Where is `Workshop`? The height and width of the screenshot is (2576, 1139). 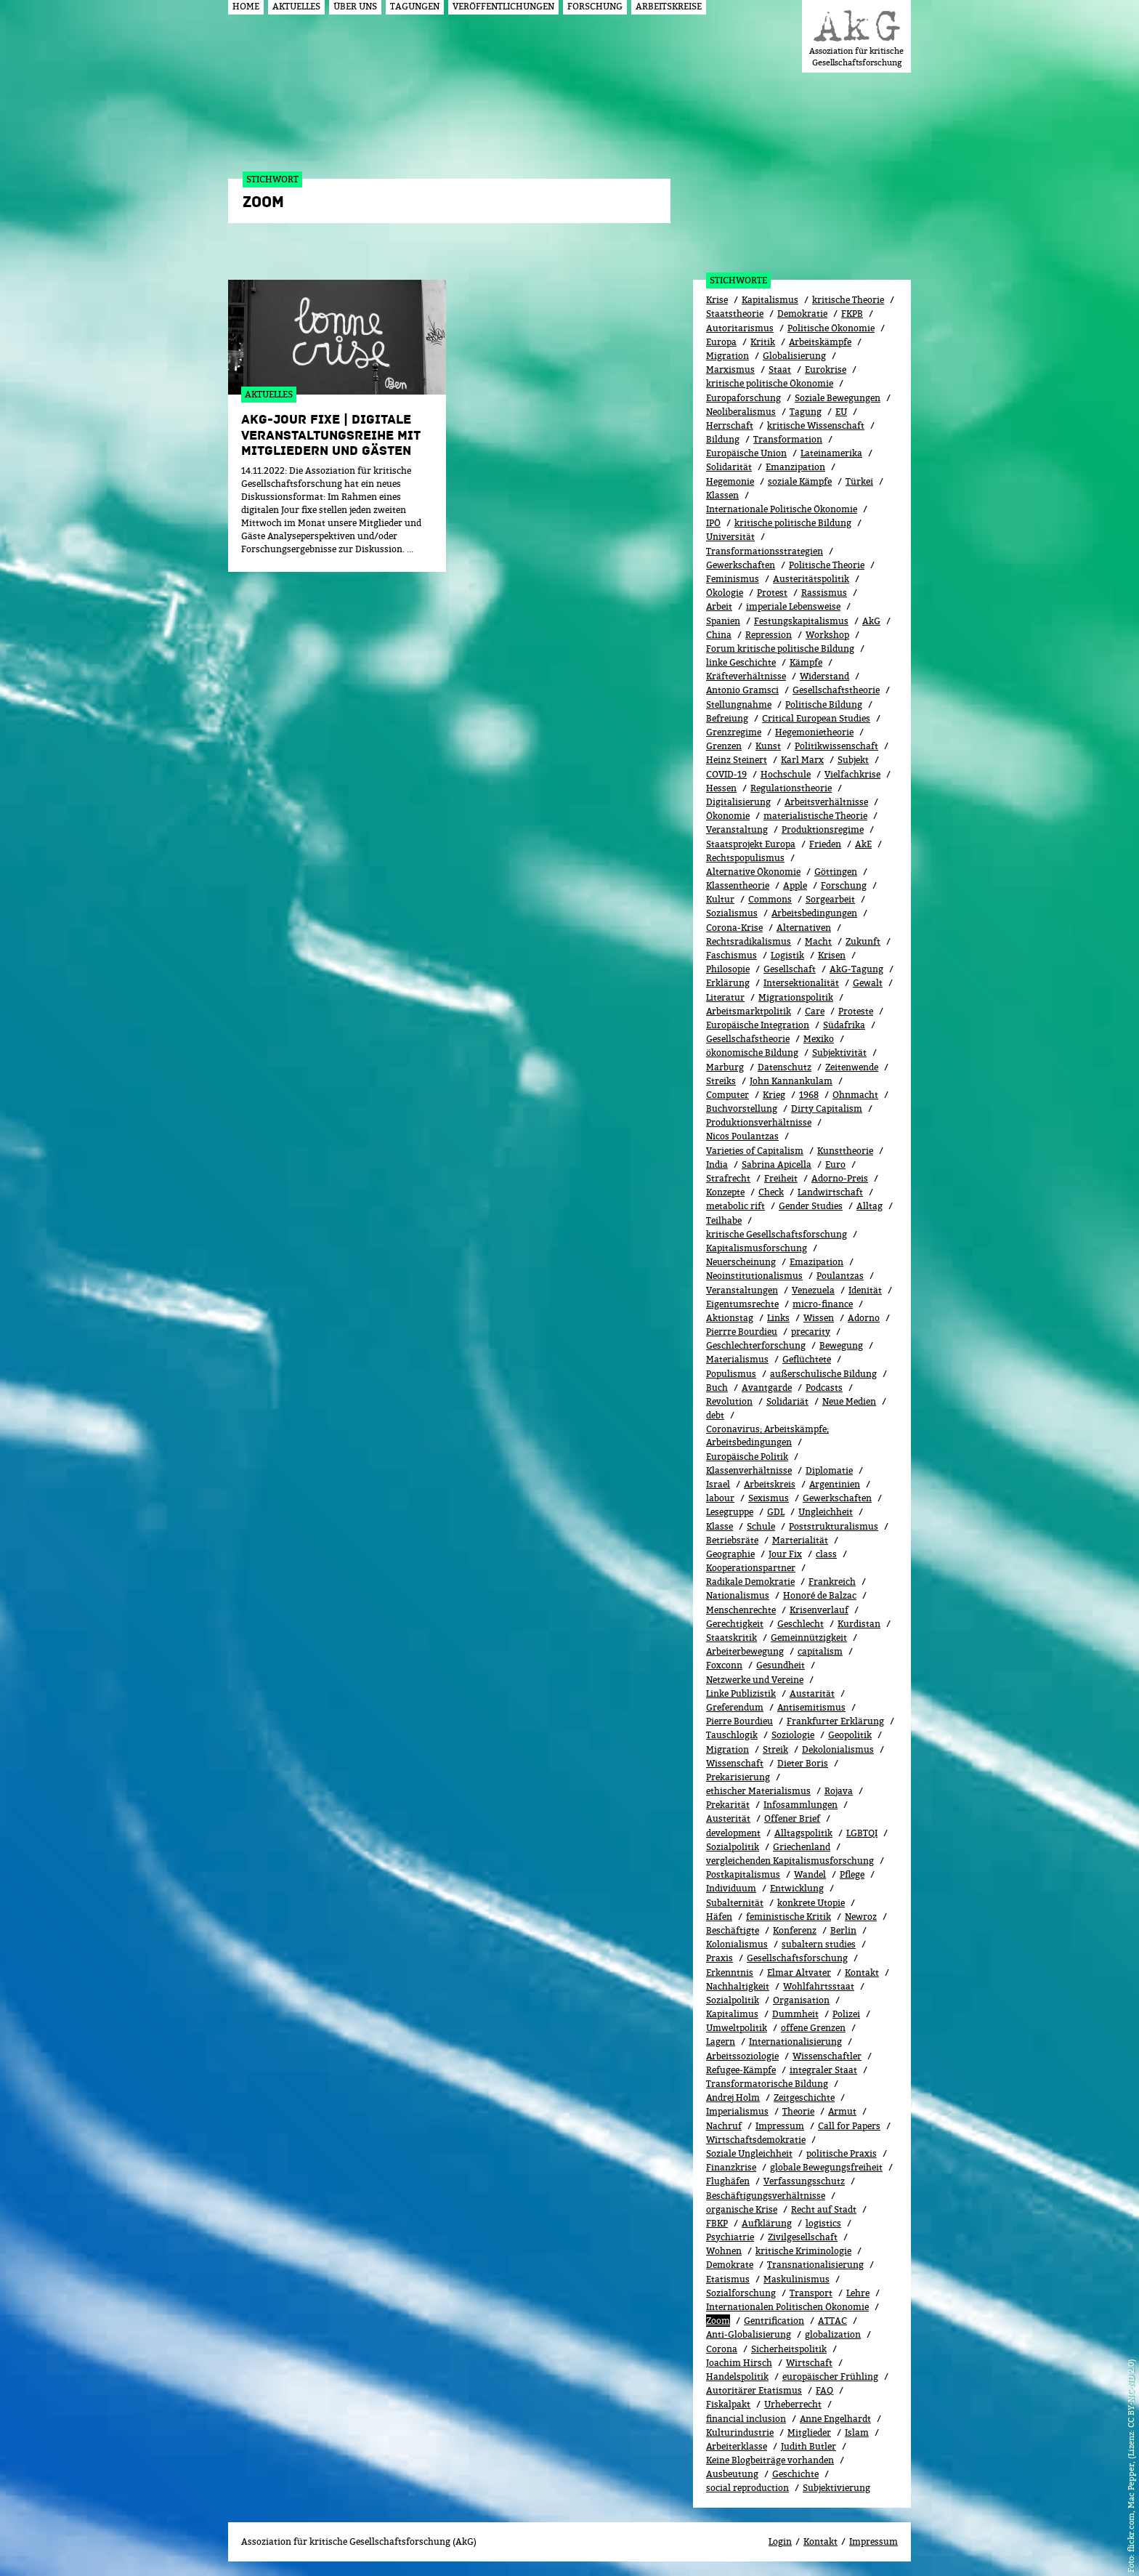 Workshop is located at coordinates (827, 635).